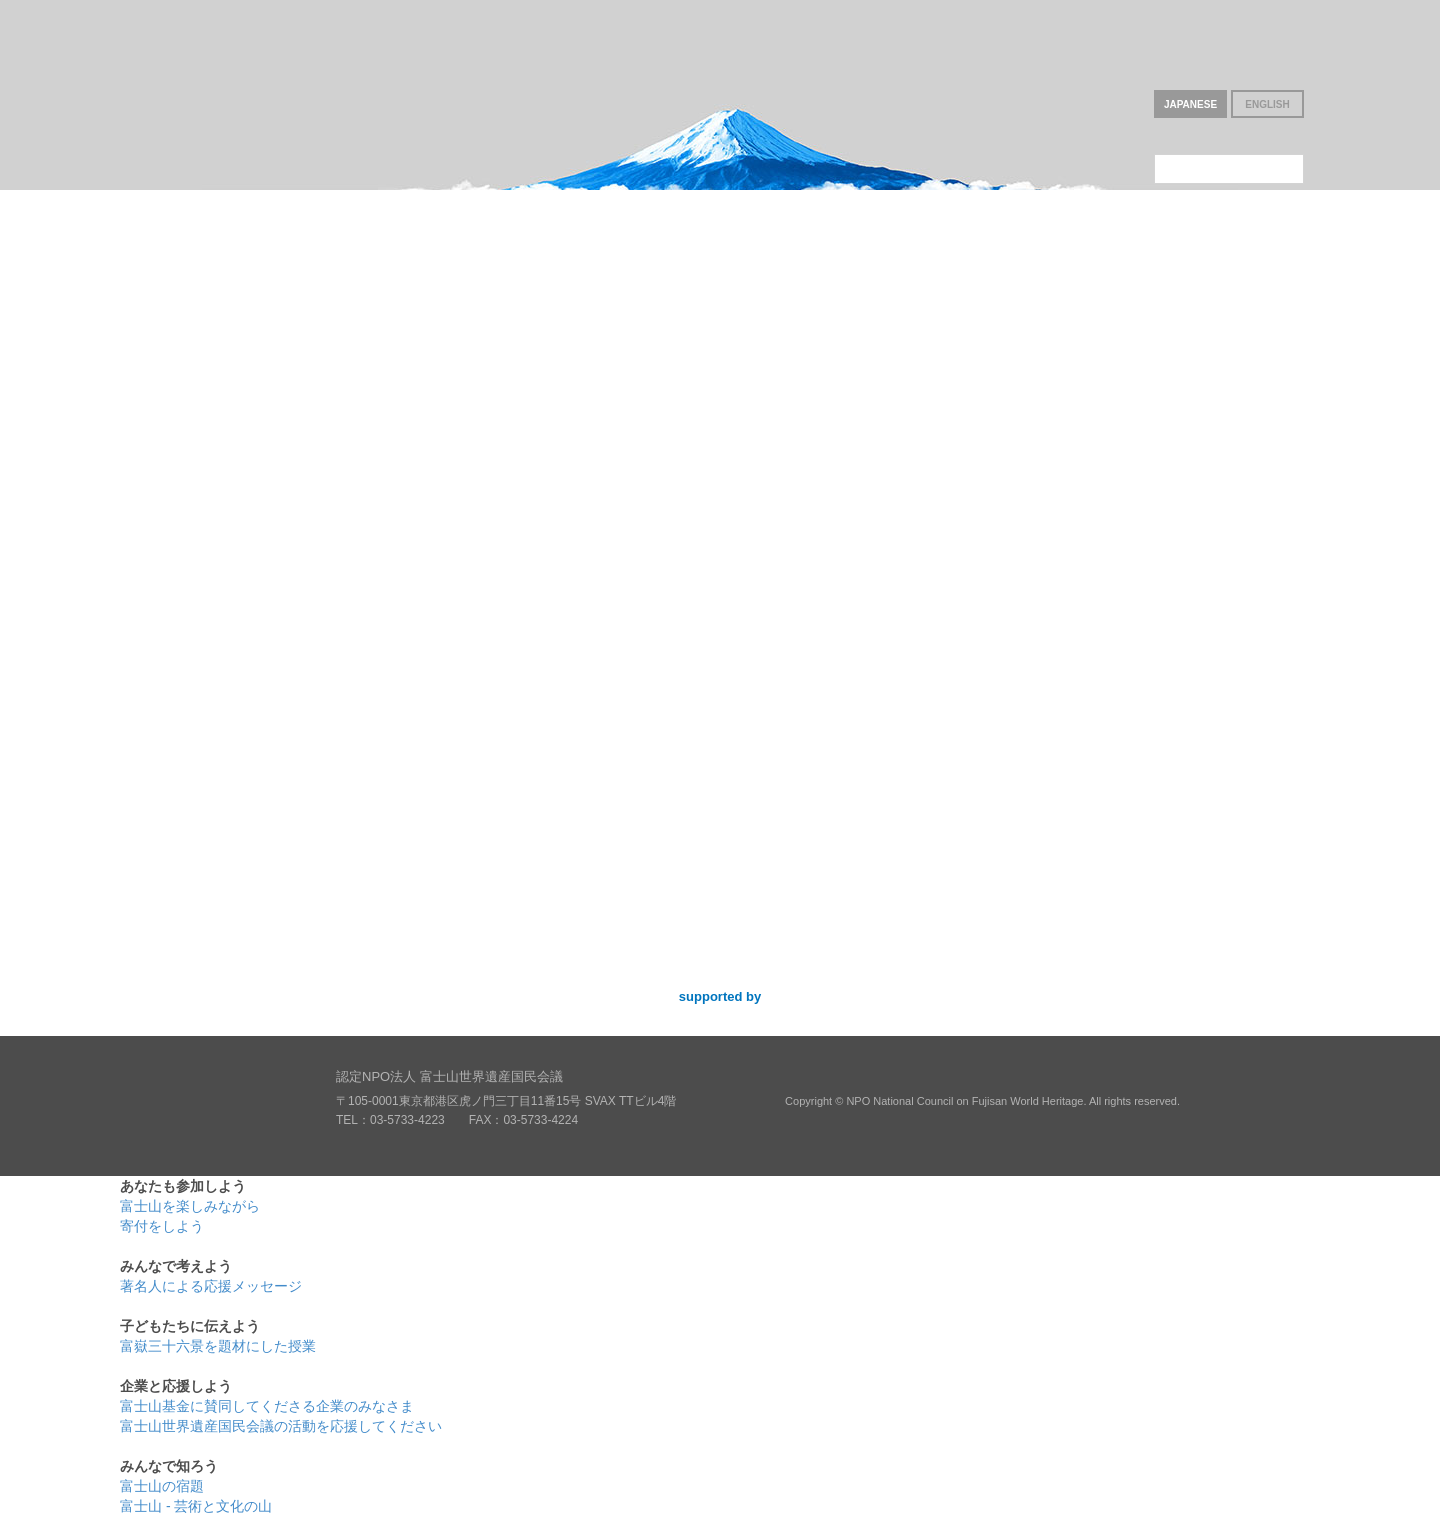  I want to click on 富士山世界遺産国民会議の活動を応援してください, so click(281, 1426).